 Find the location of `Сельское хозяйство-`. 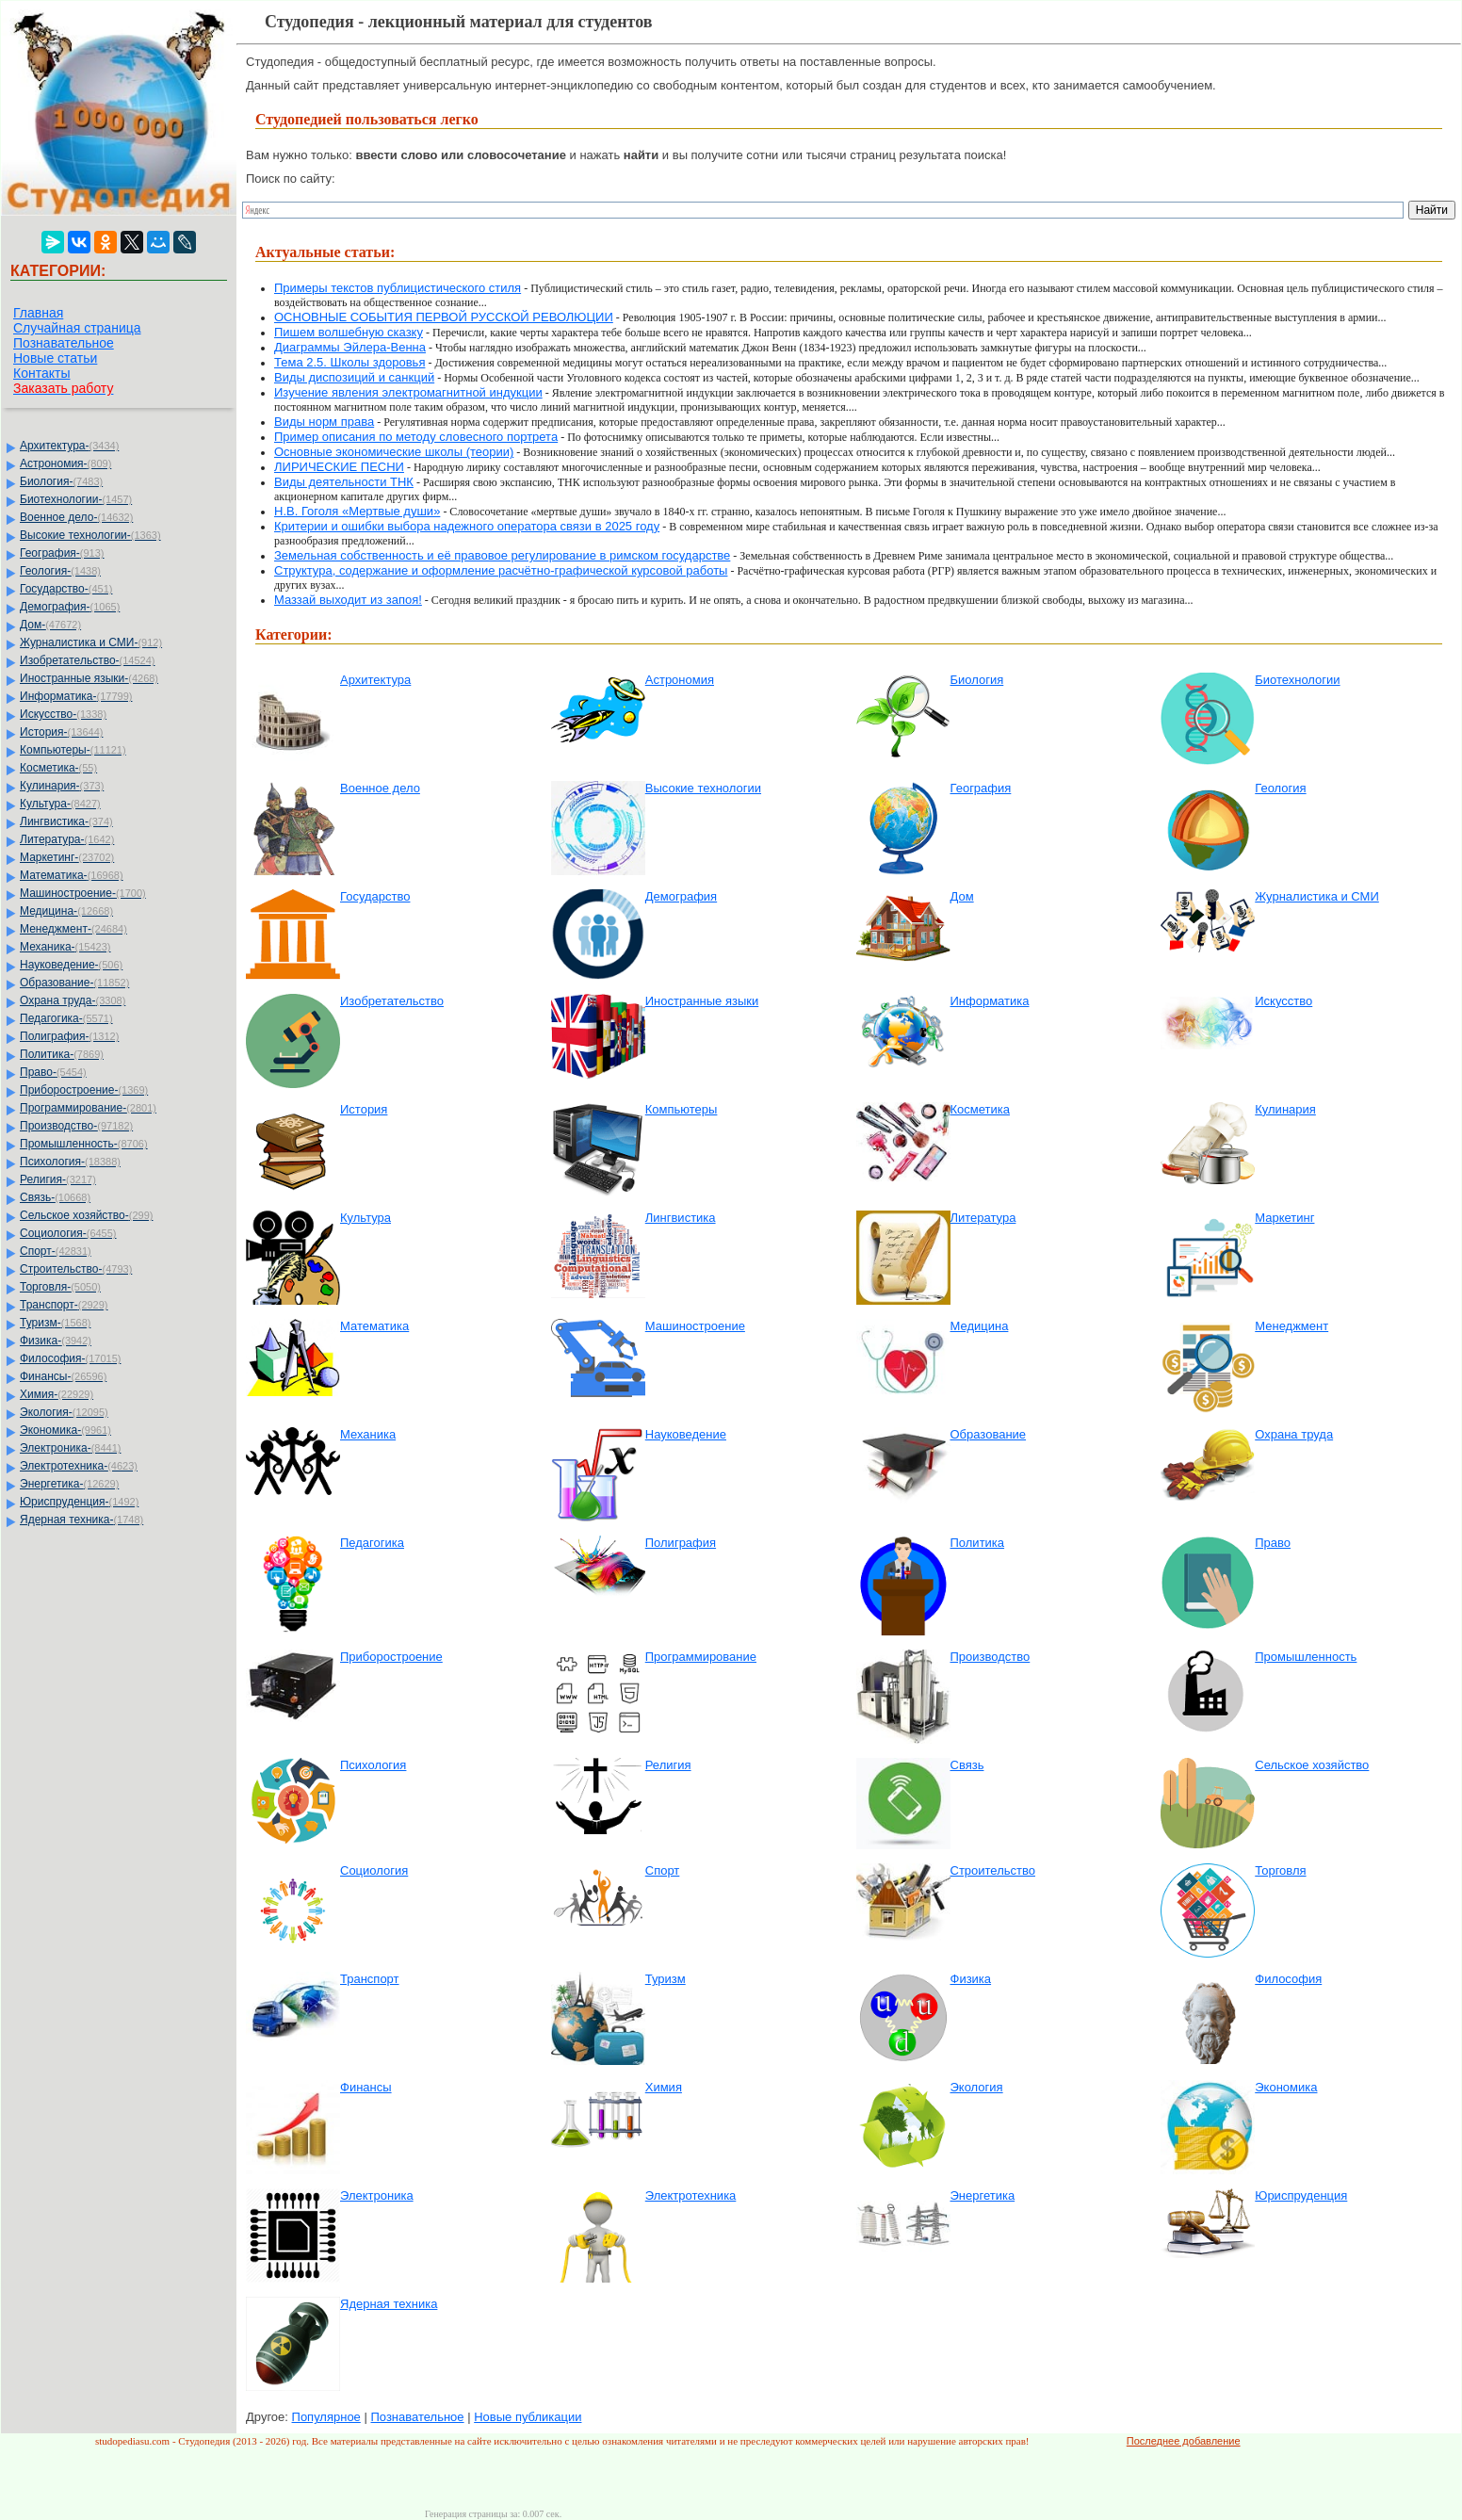

Сельское хозяйство- is located at coordinates (86, 1215).